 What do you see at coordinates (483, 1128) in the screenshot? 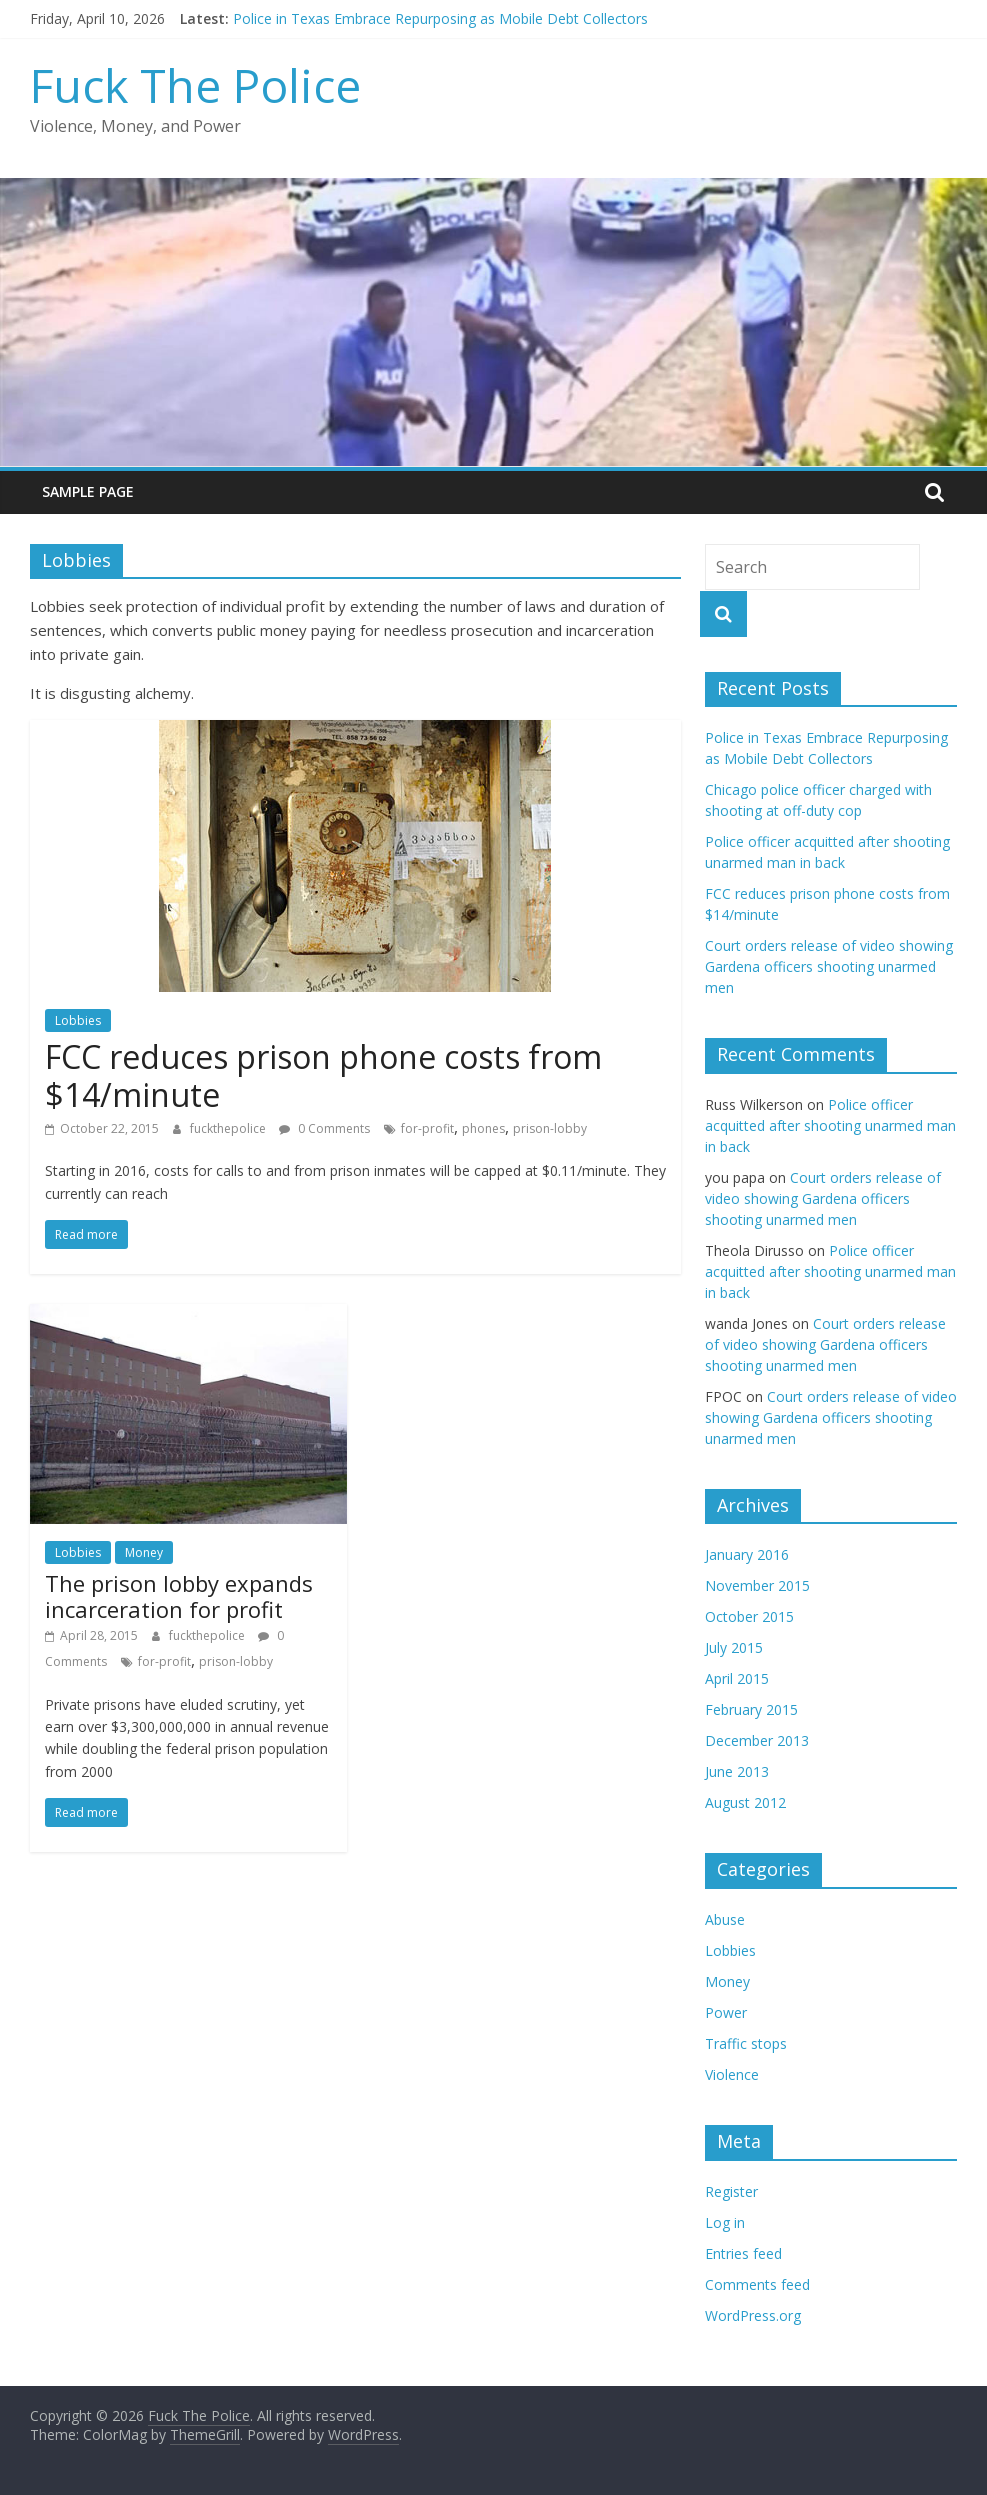
I see `phones` at bounding box center [483, 1128].